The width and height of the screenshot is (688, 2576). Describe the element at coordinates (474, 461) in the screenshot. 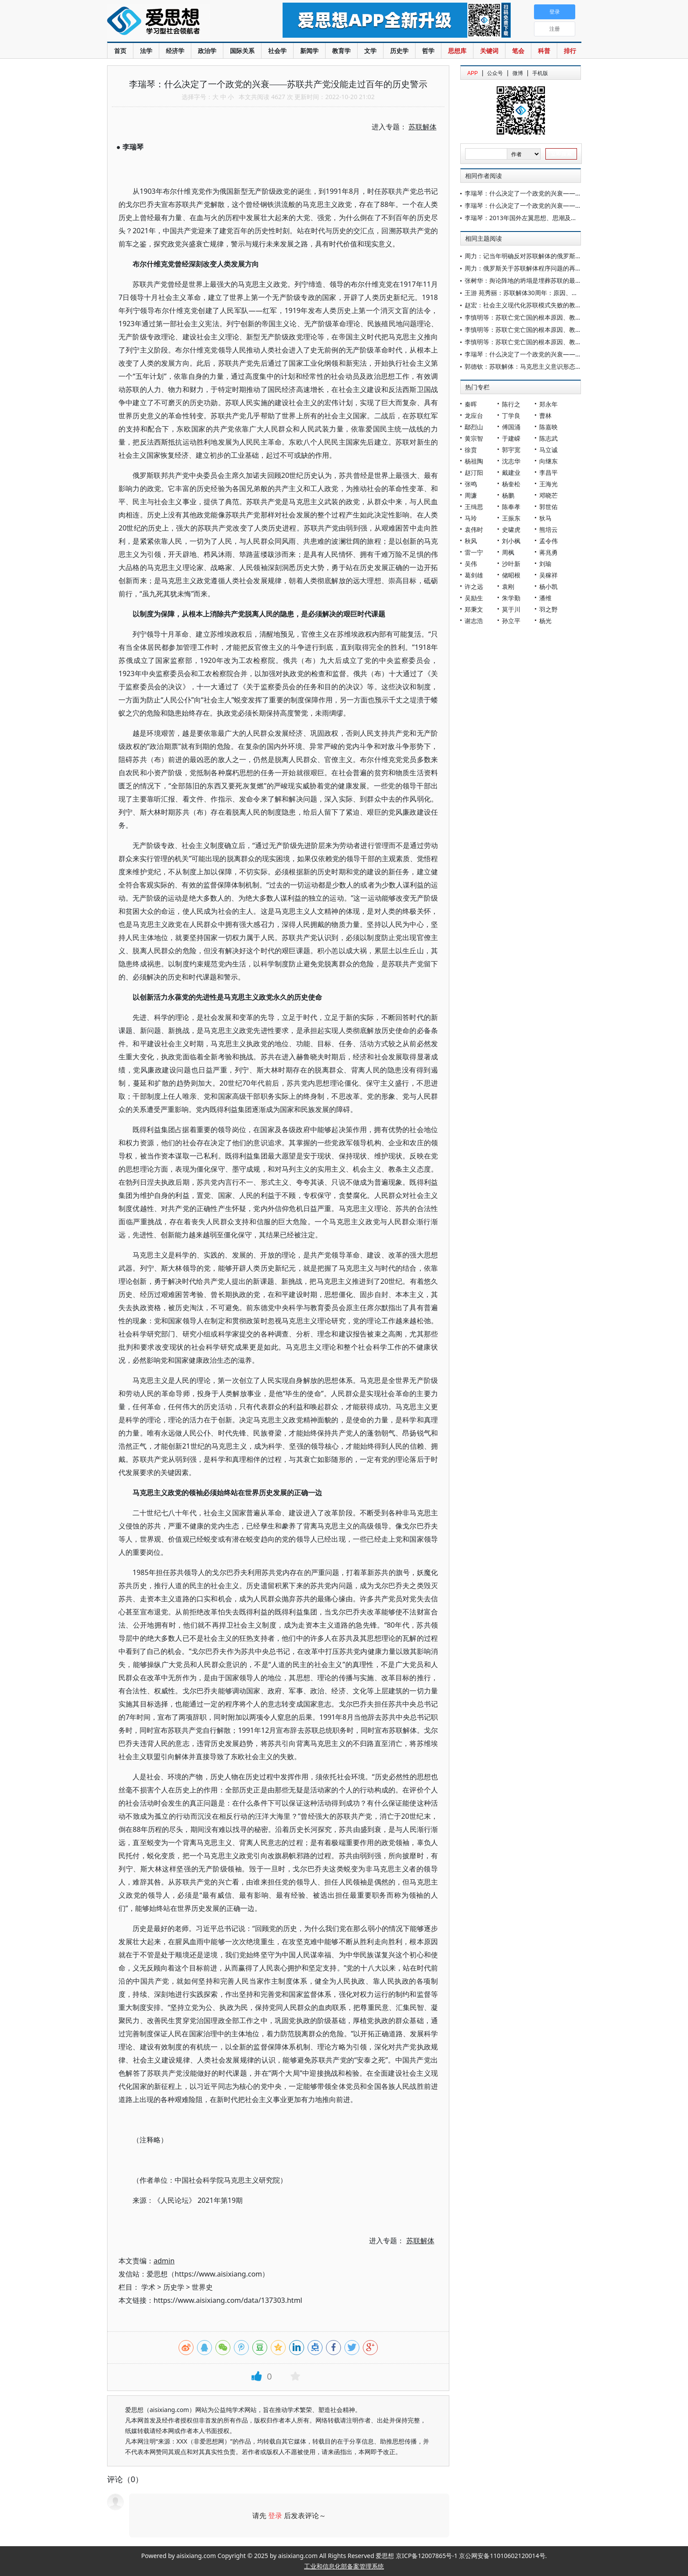

I see `杨祖陶` at that location.